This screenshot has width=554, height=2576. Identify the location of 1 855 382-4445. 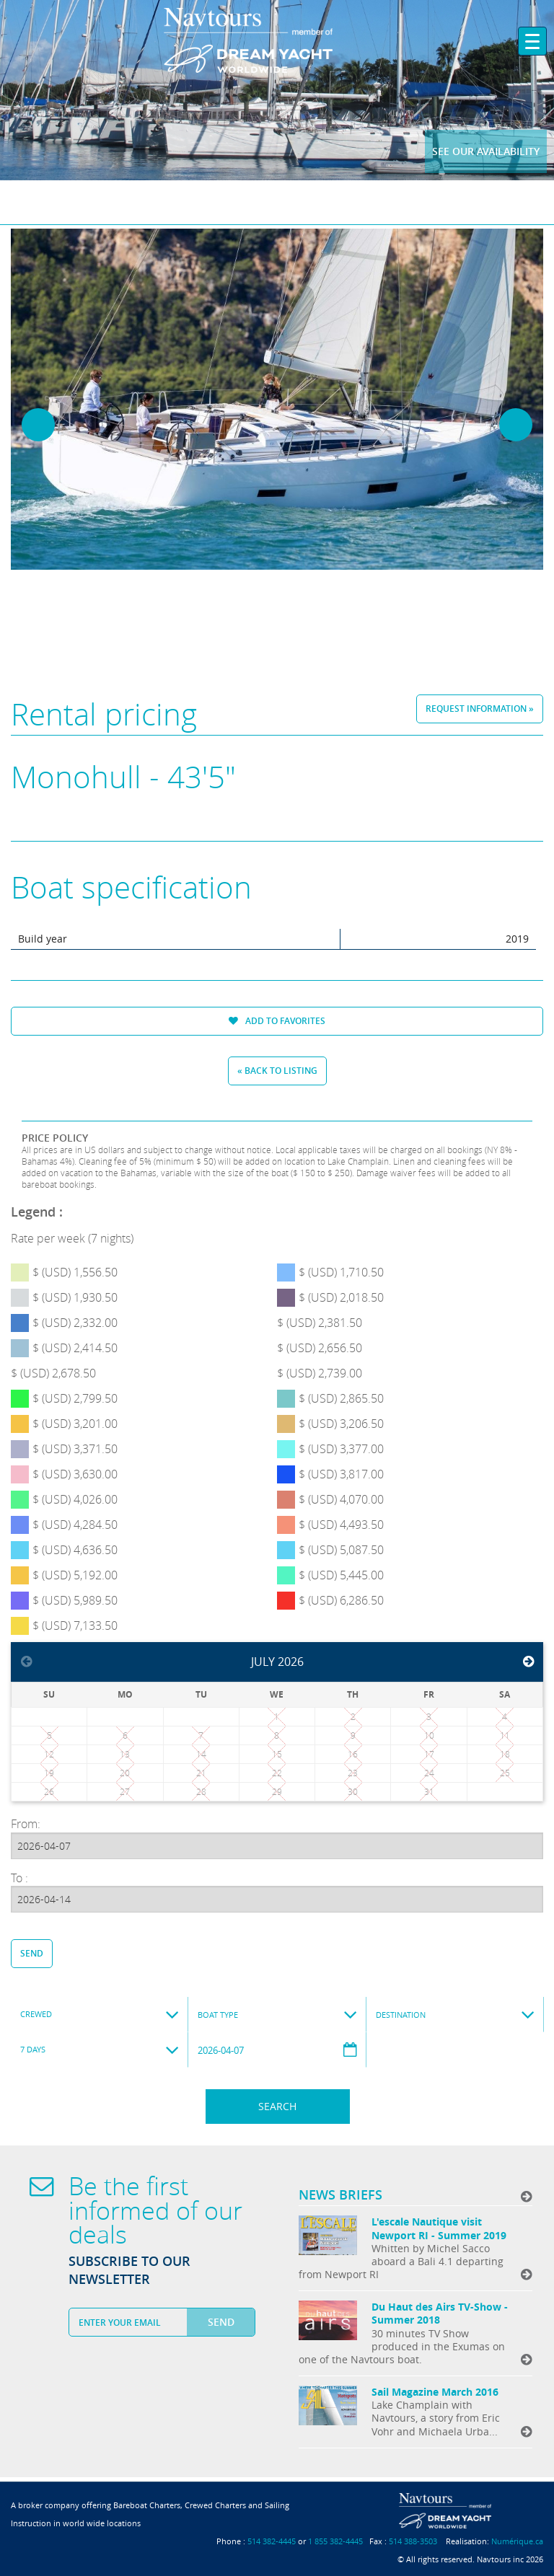
(335, 2541).